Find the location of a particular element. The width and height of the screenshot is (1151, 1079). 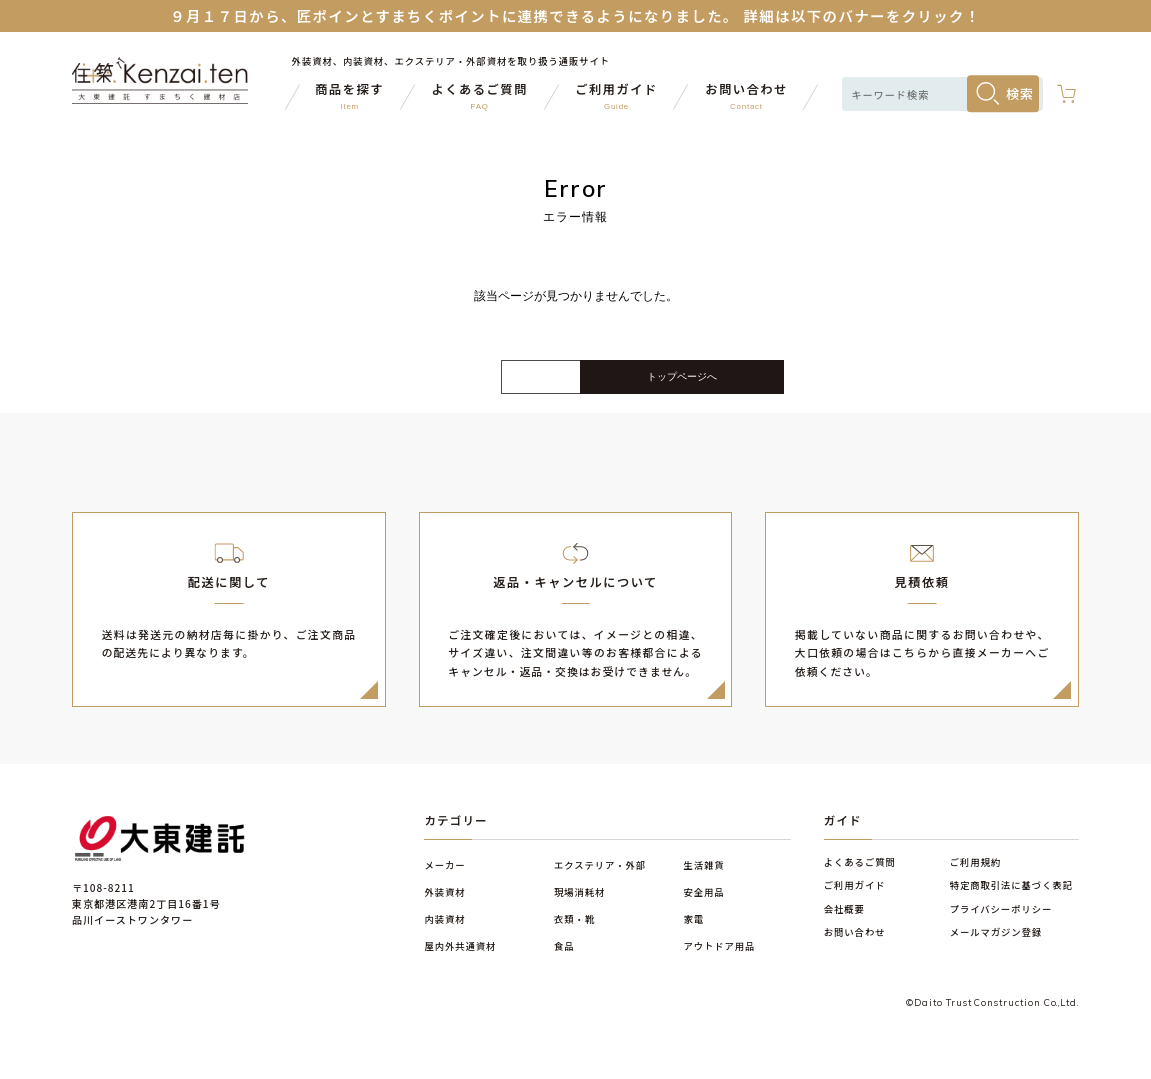

ご利用規約 is located at coordinates (975, 876).